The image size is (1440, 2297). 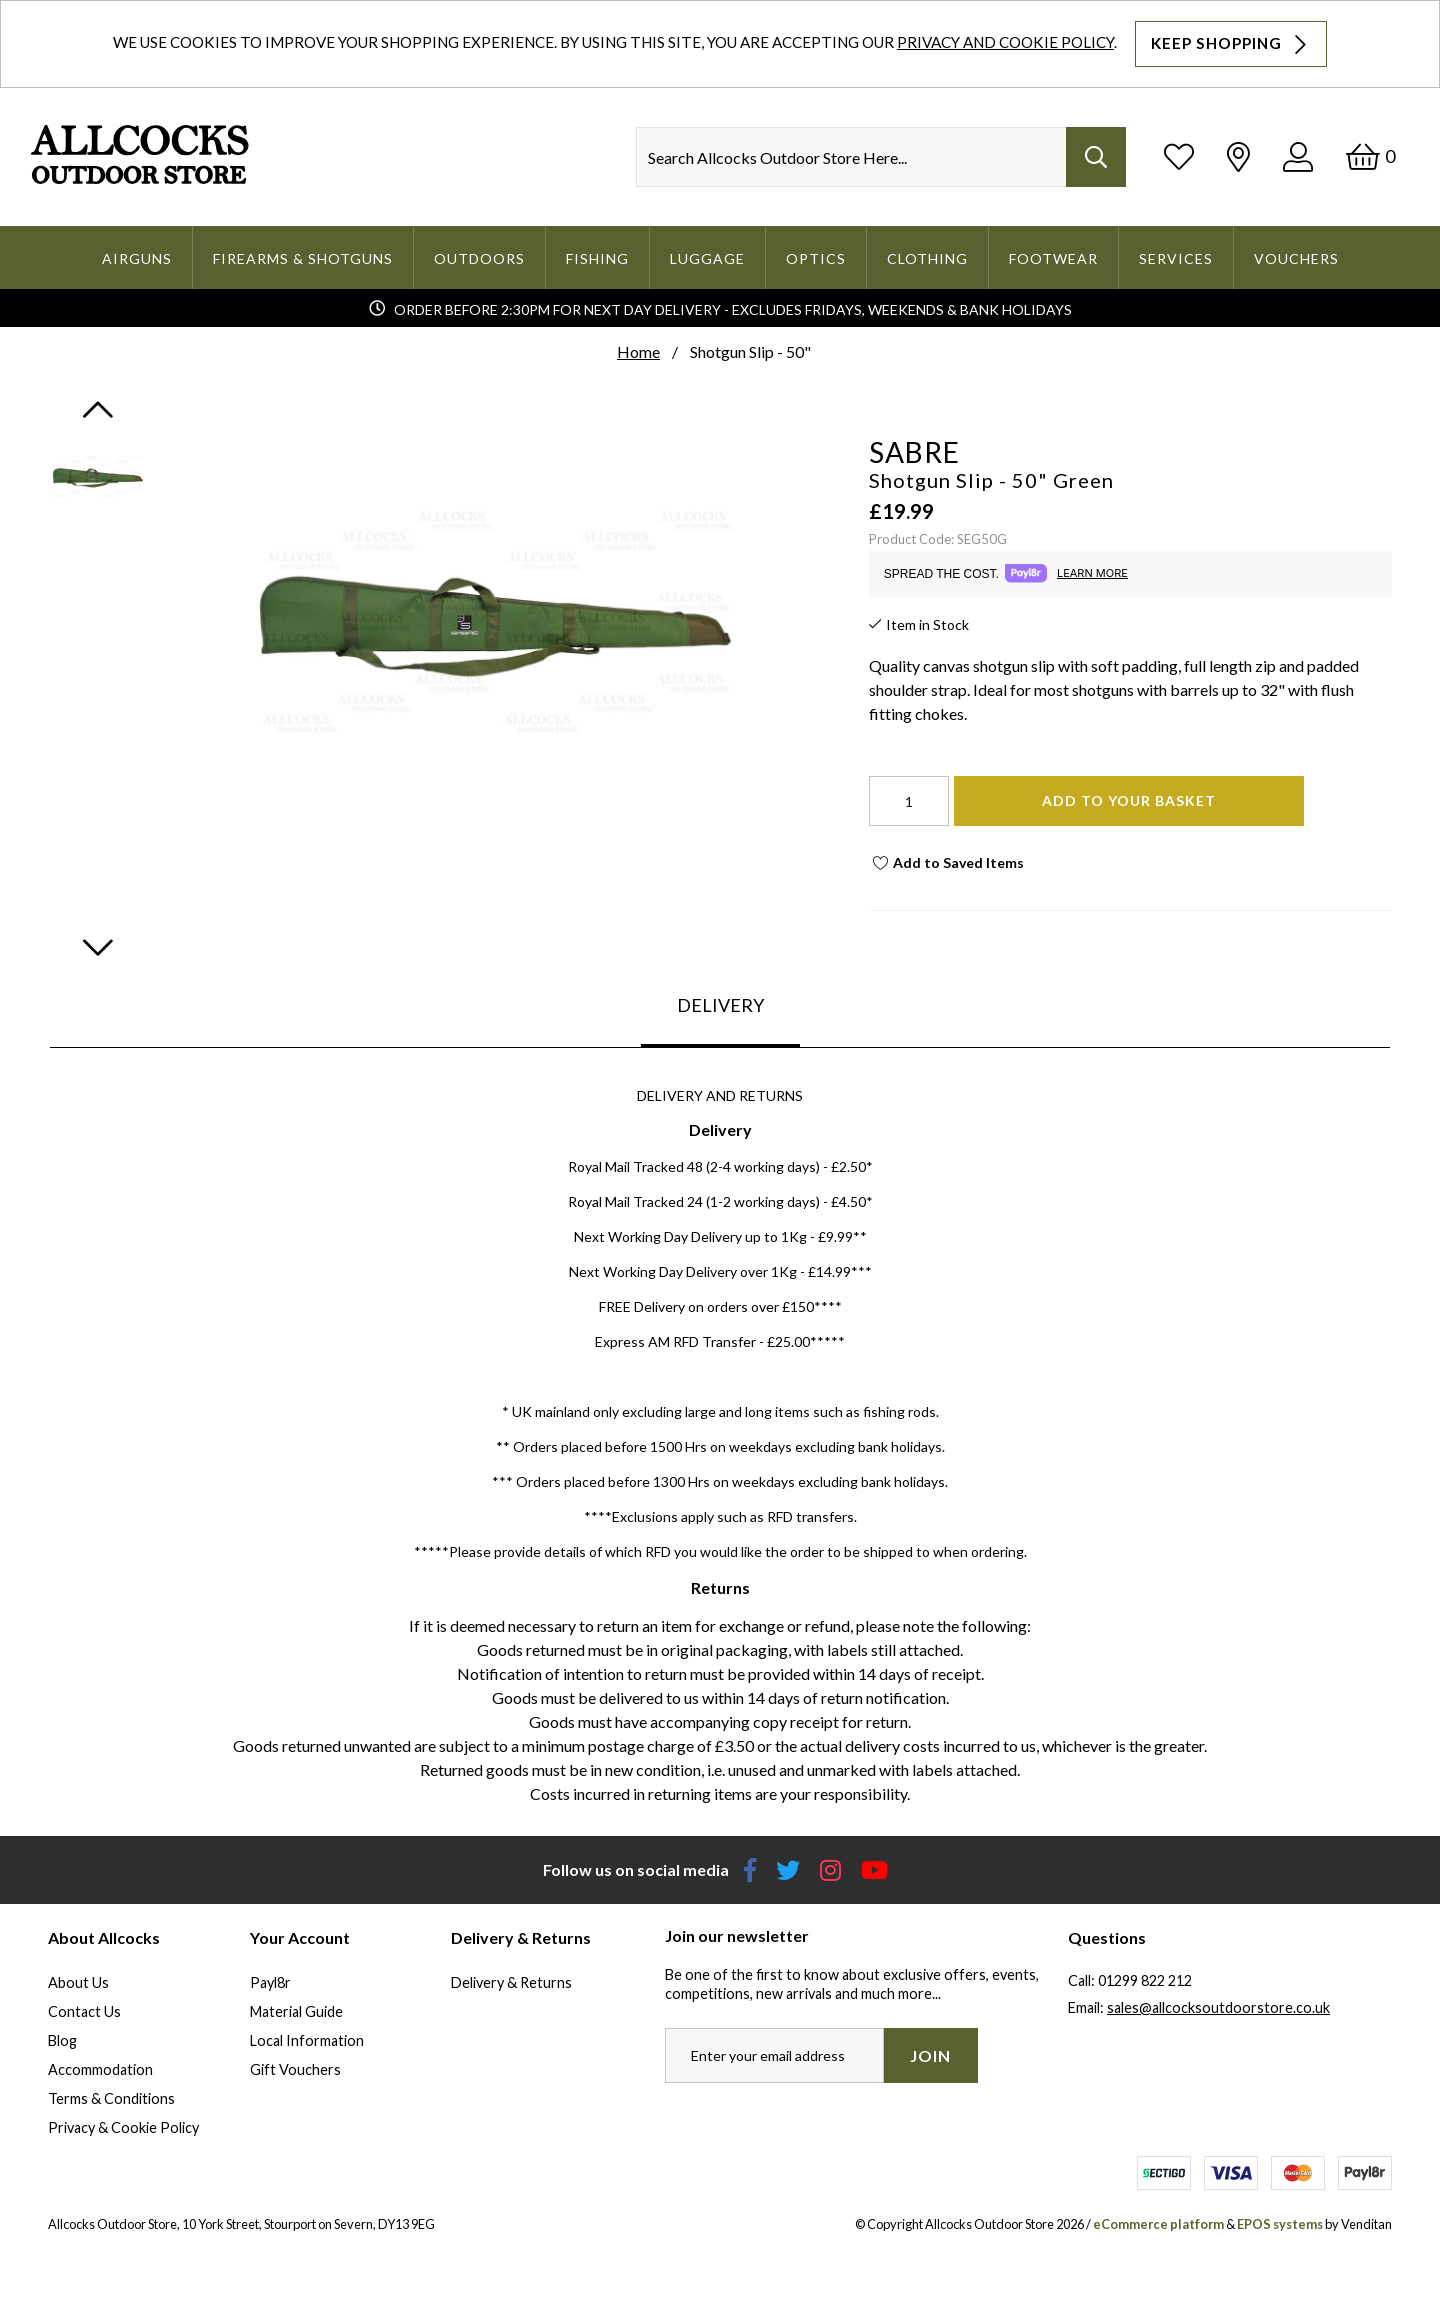 What do you see at coordinates (707, 258) in the screenshot?
I see `Luggage` at bounding box center [707, 258].